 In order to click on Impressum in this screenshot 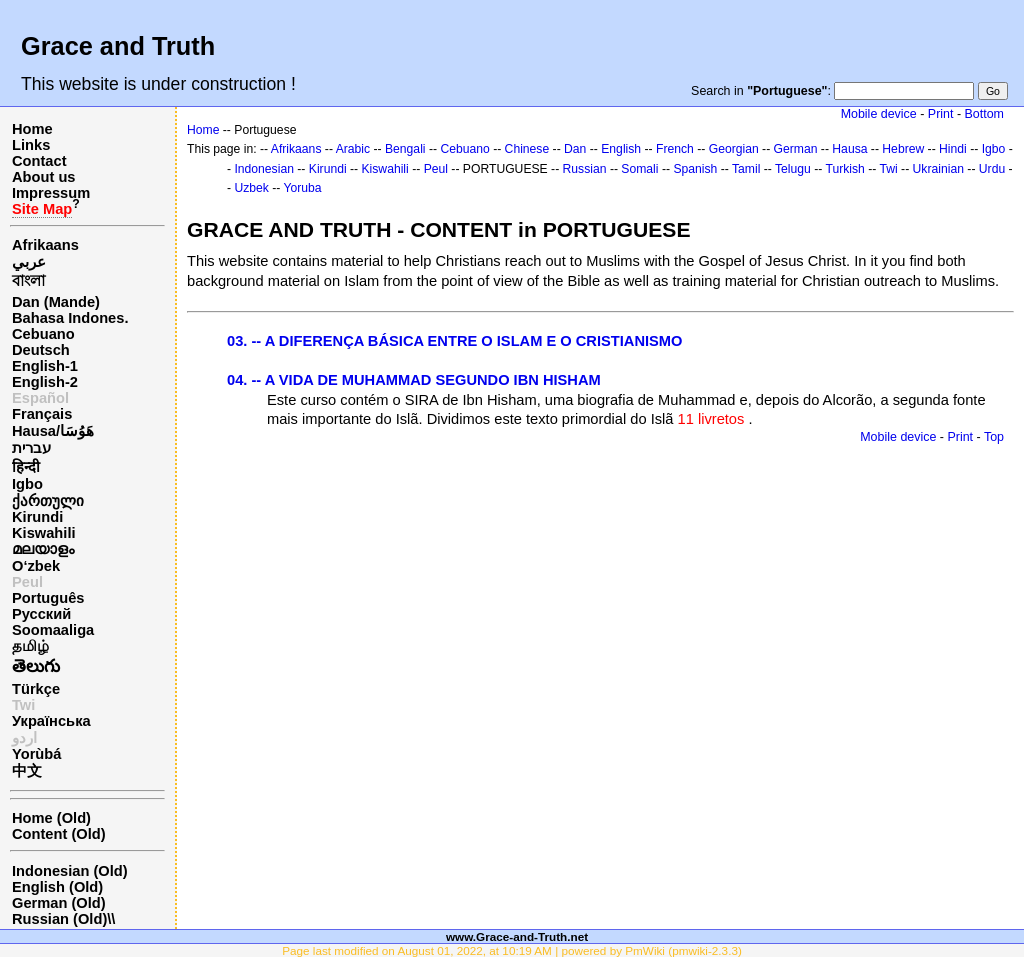, I will do `click(51, 193)`.